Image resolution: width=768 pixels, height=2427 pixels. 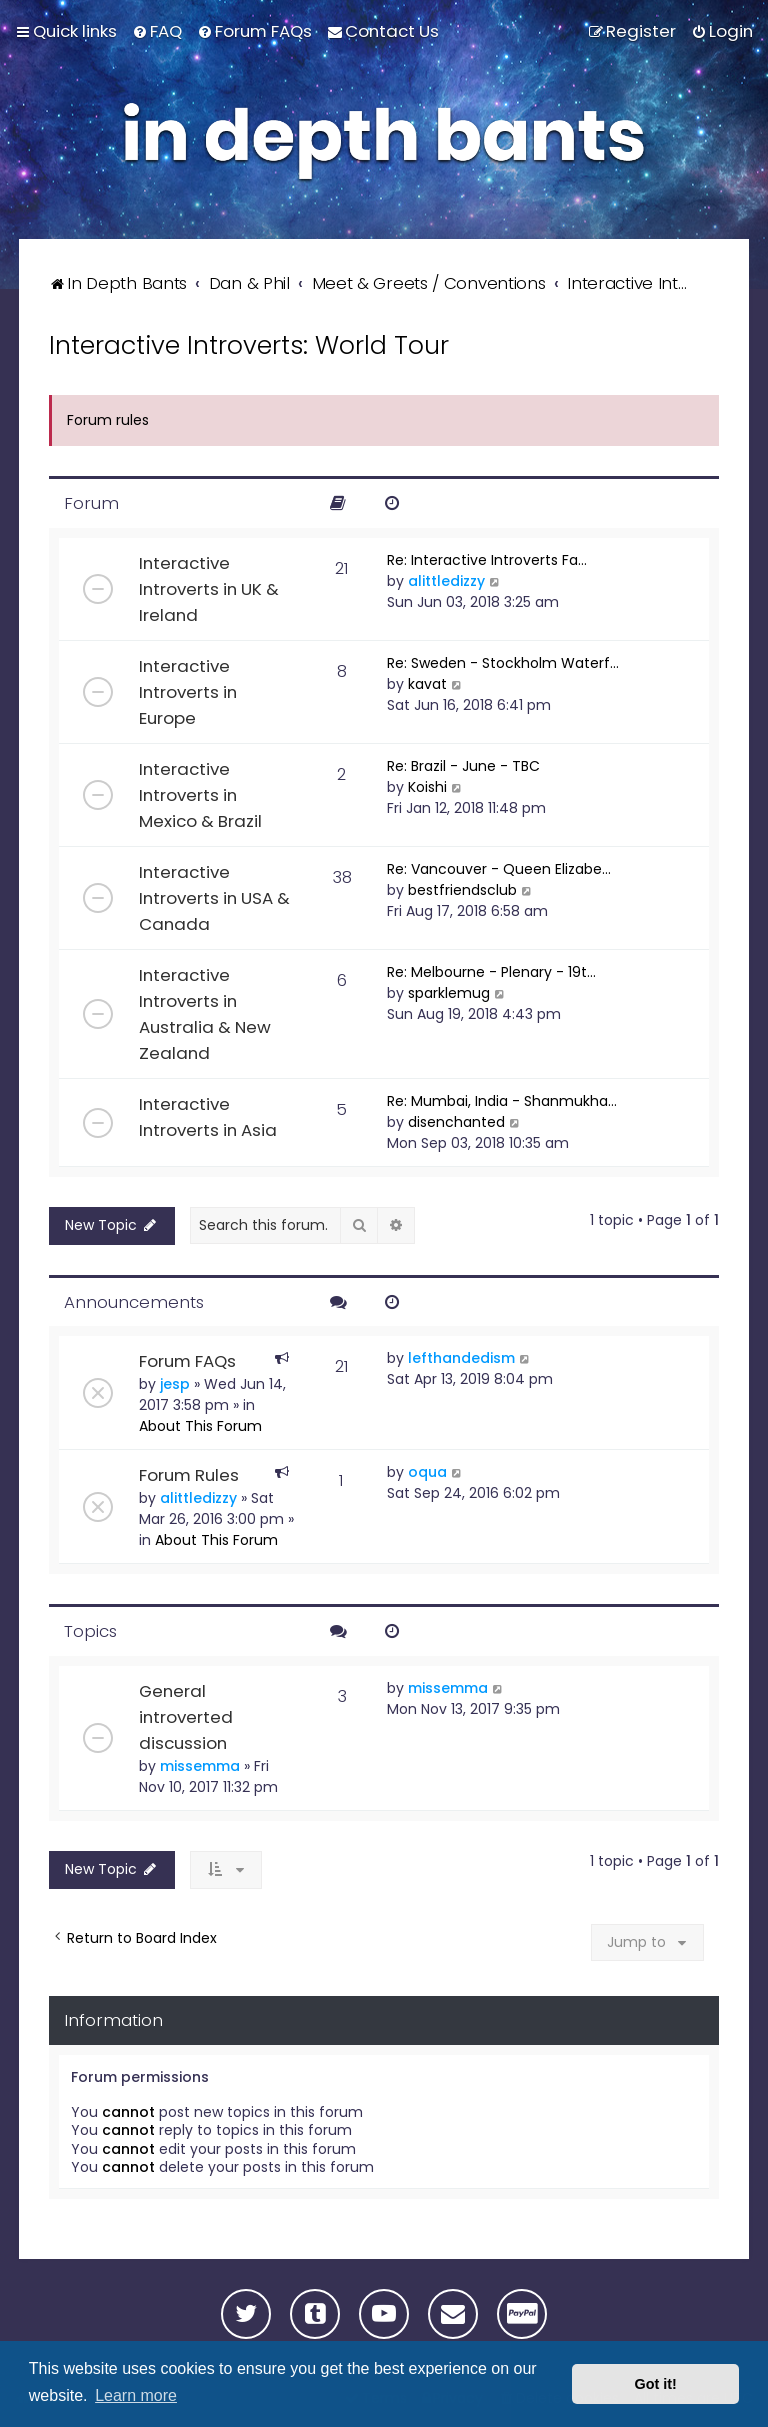 I want to click on Re: Mumbai, India - Shanmukha…, so click(x=502, y=1101).